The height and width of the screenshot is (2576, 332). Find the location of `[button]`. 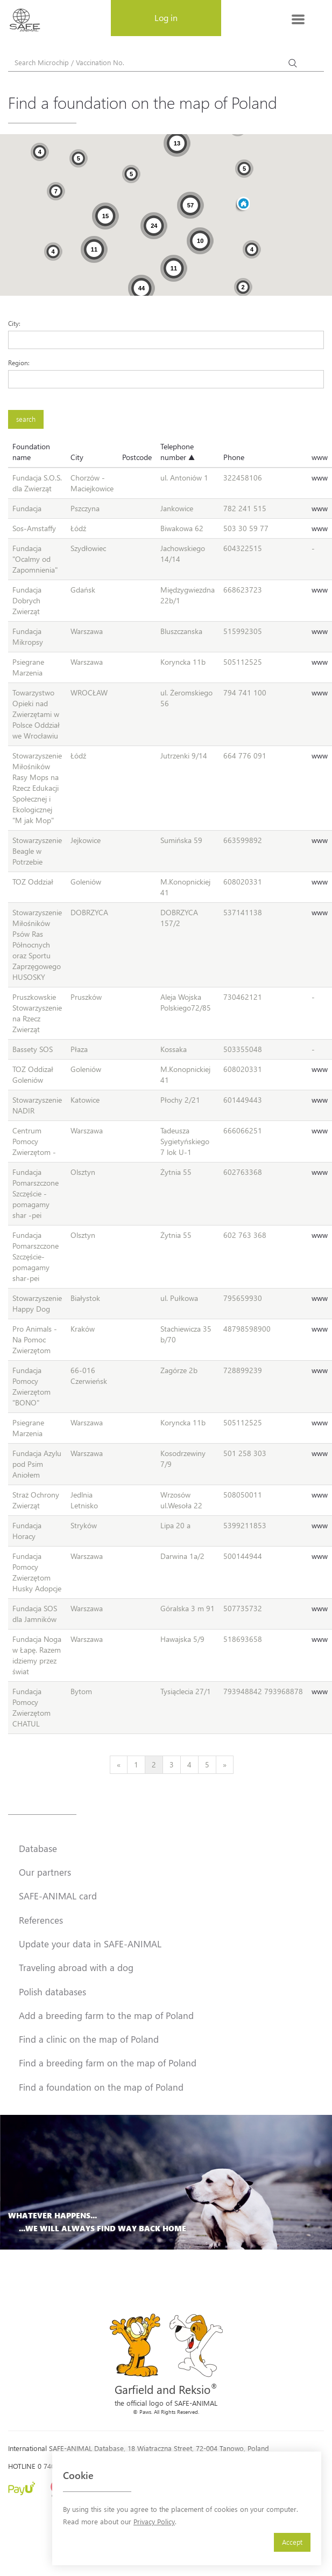

[button] is located at coordinates (243, 204).